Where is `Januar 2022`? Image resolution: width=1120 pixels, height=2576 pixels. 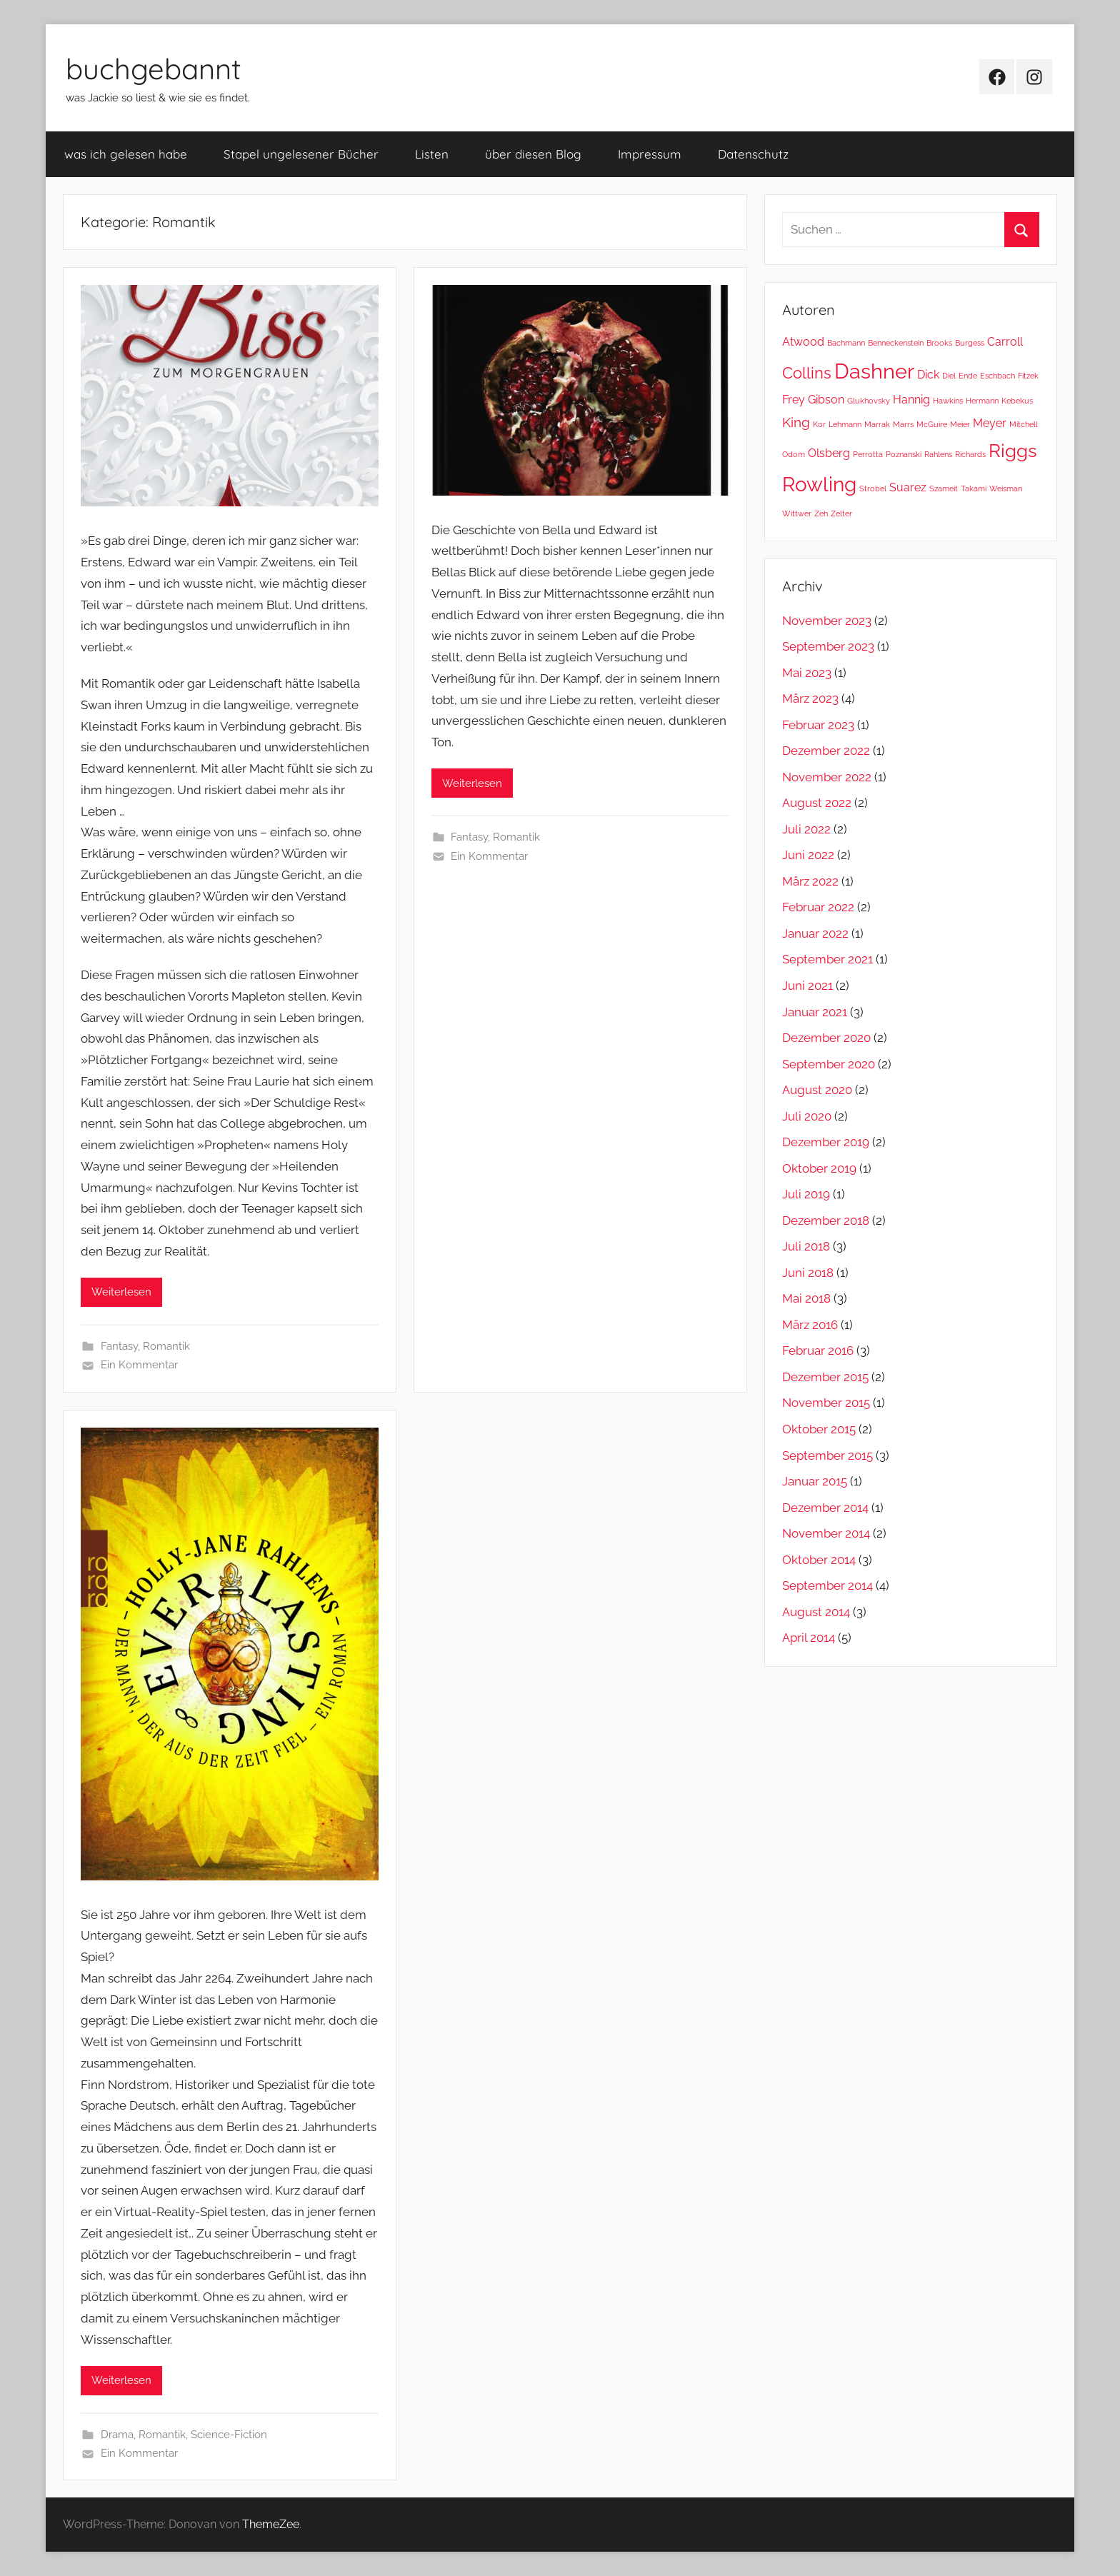 Januar 2022 is located at coordinates (815, 933).